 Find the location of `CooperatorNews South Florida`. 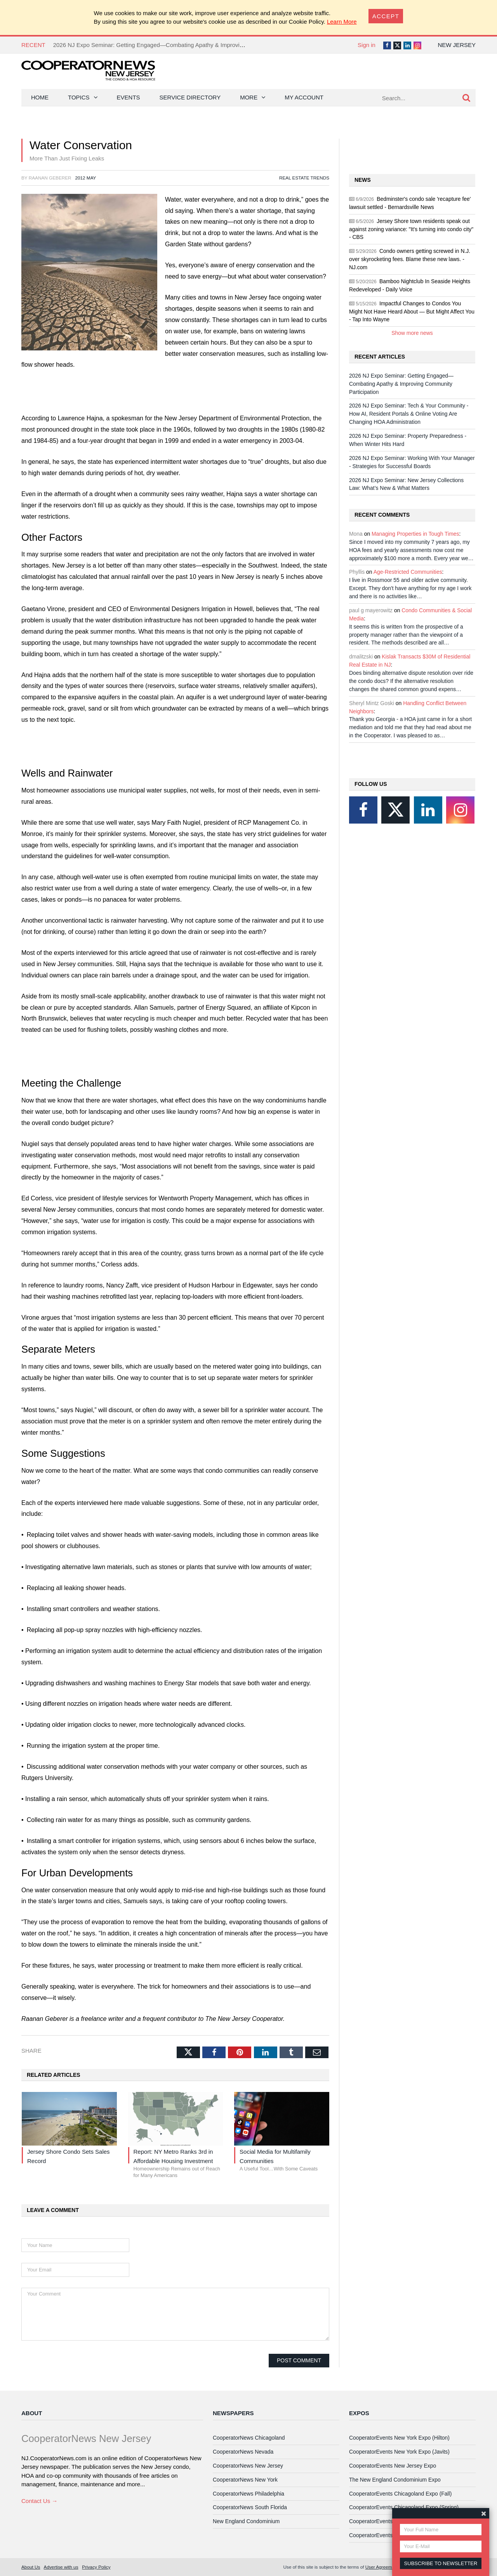

CooperatorNews South Florida is located at coordinates (250, 2507).